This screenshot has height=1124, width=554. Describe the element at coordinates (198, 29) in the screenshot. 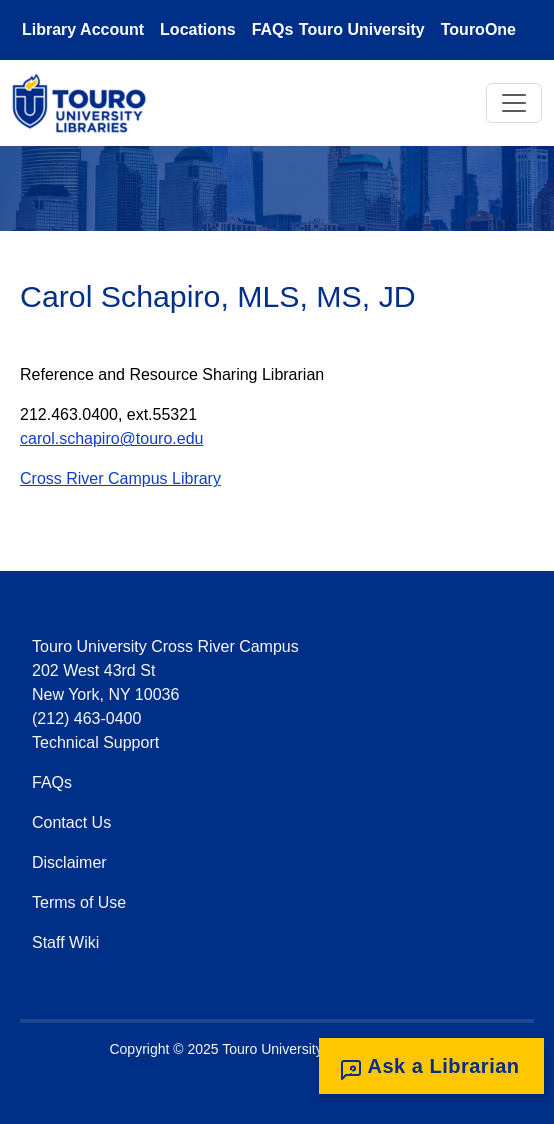

I see `Locations` at that location.